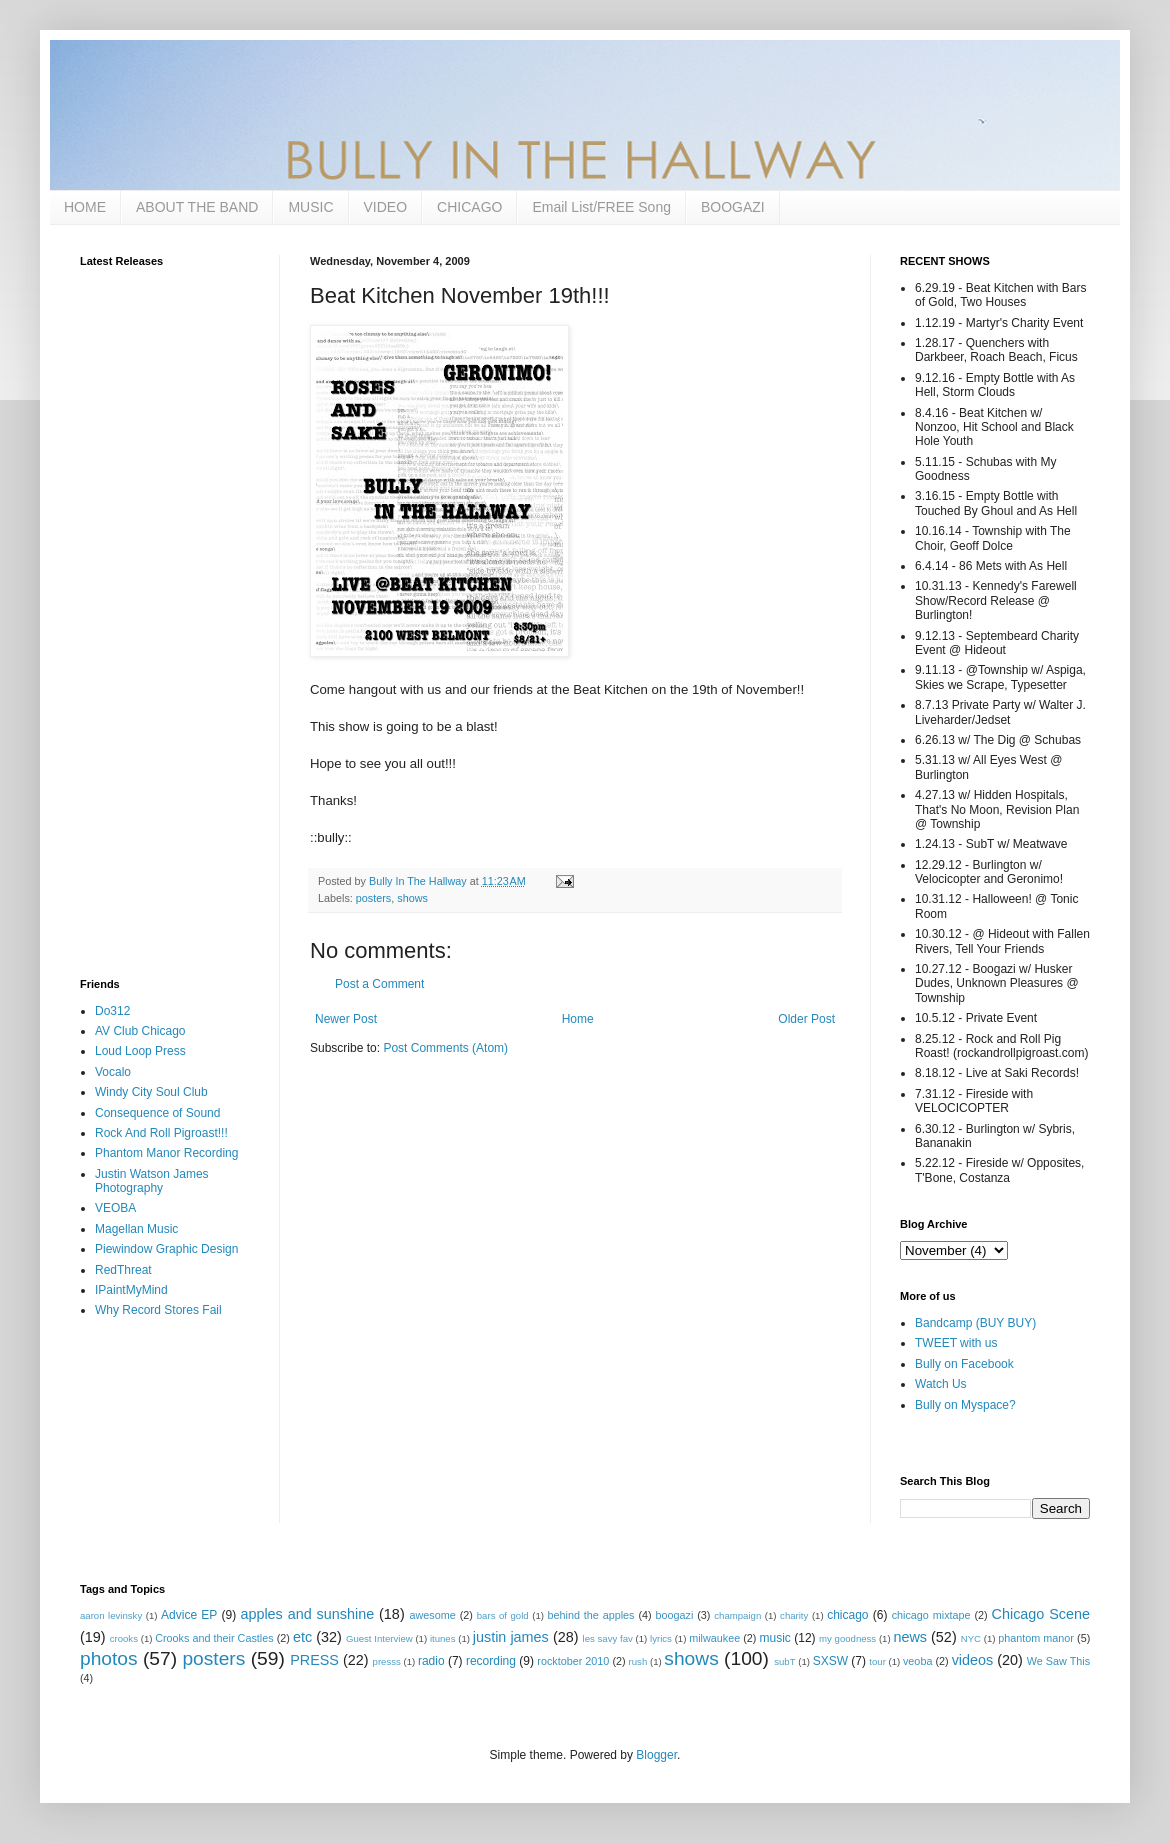 This screenshot has height=1844, width=1170. I want to click on awesome, so click(433, 1615).